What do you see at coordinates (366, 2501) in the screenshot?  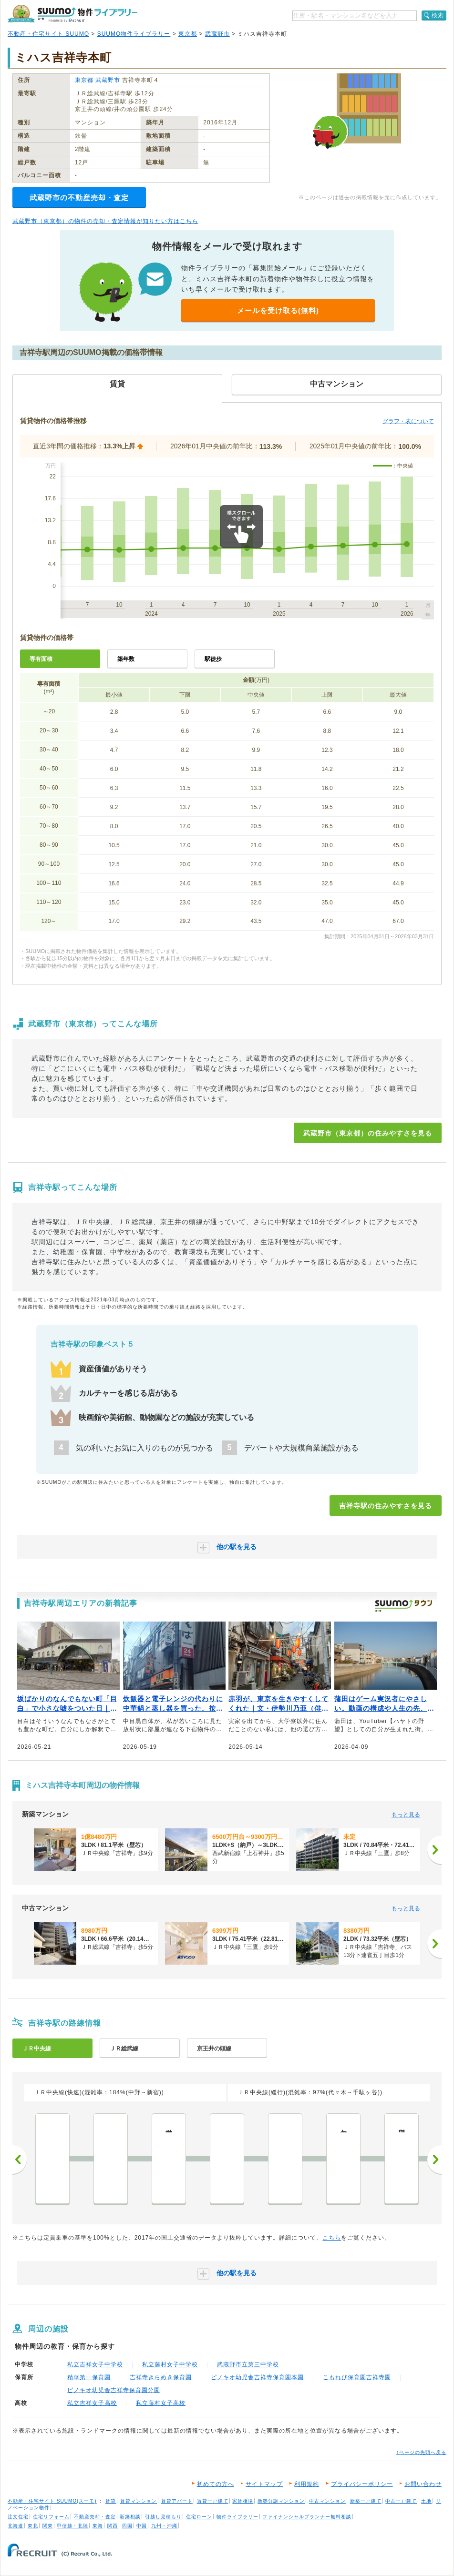 I see `新築一戸建て` at bounding box center [366, 2501].